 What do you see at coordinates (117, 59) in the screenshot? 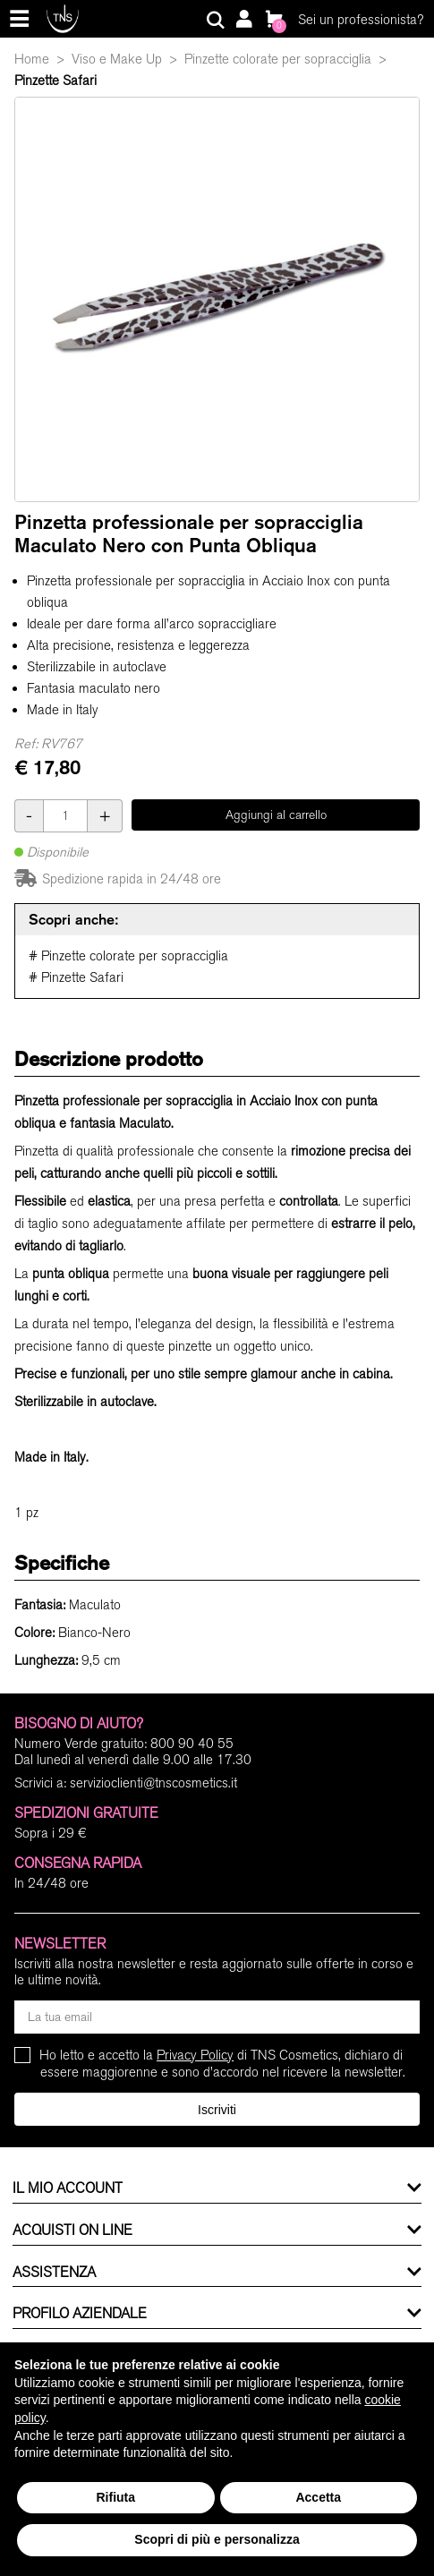
I see `Viso e Make Up` at bounding box center [117, 59].